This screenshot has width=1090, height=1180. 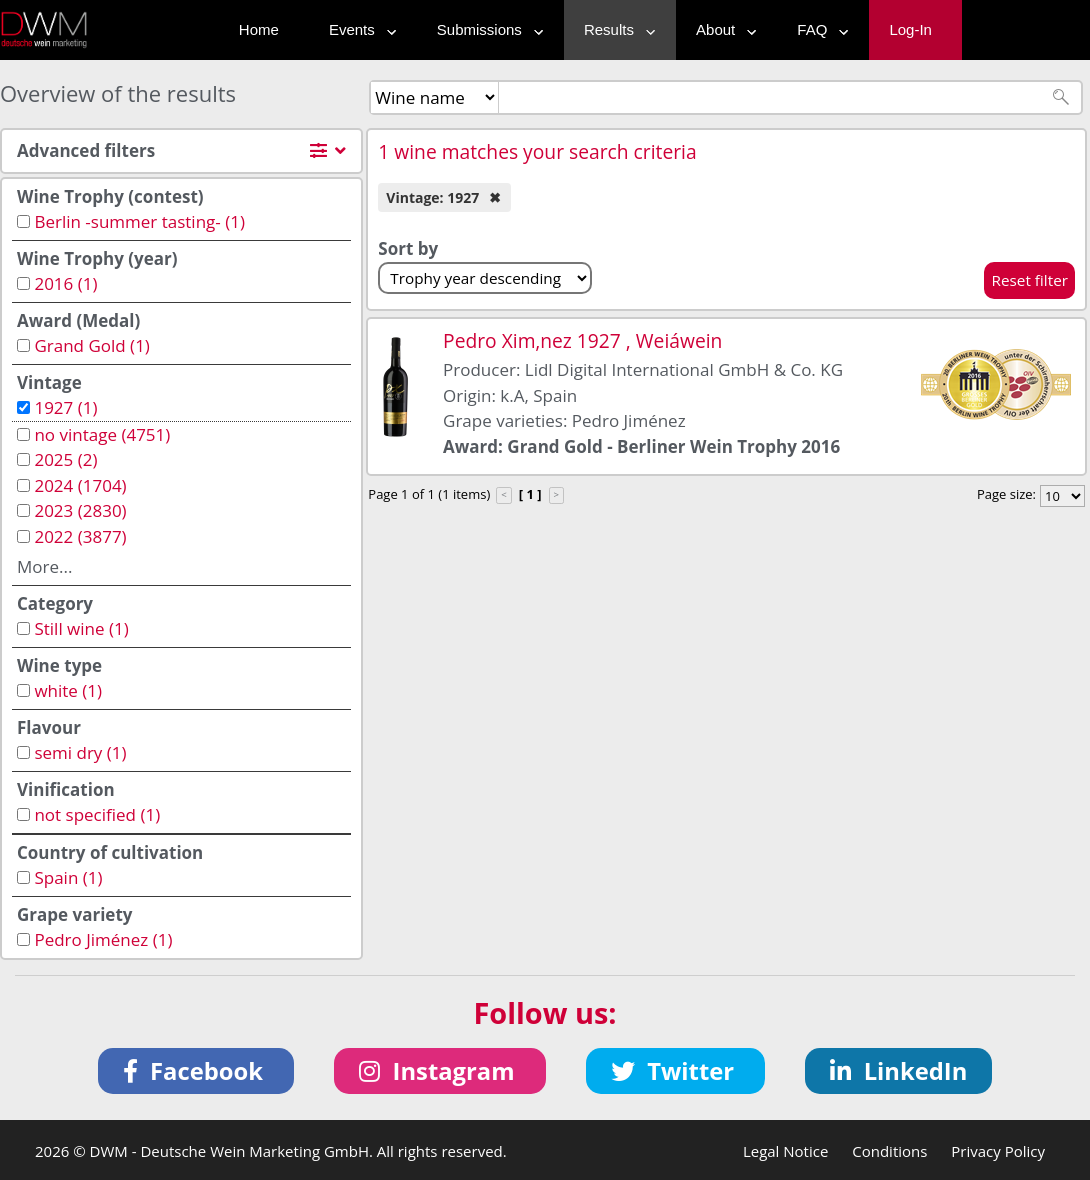 I want to click on Spain (1), so click(x=68, y=877).